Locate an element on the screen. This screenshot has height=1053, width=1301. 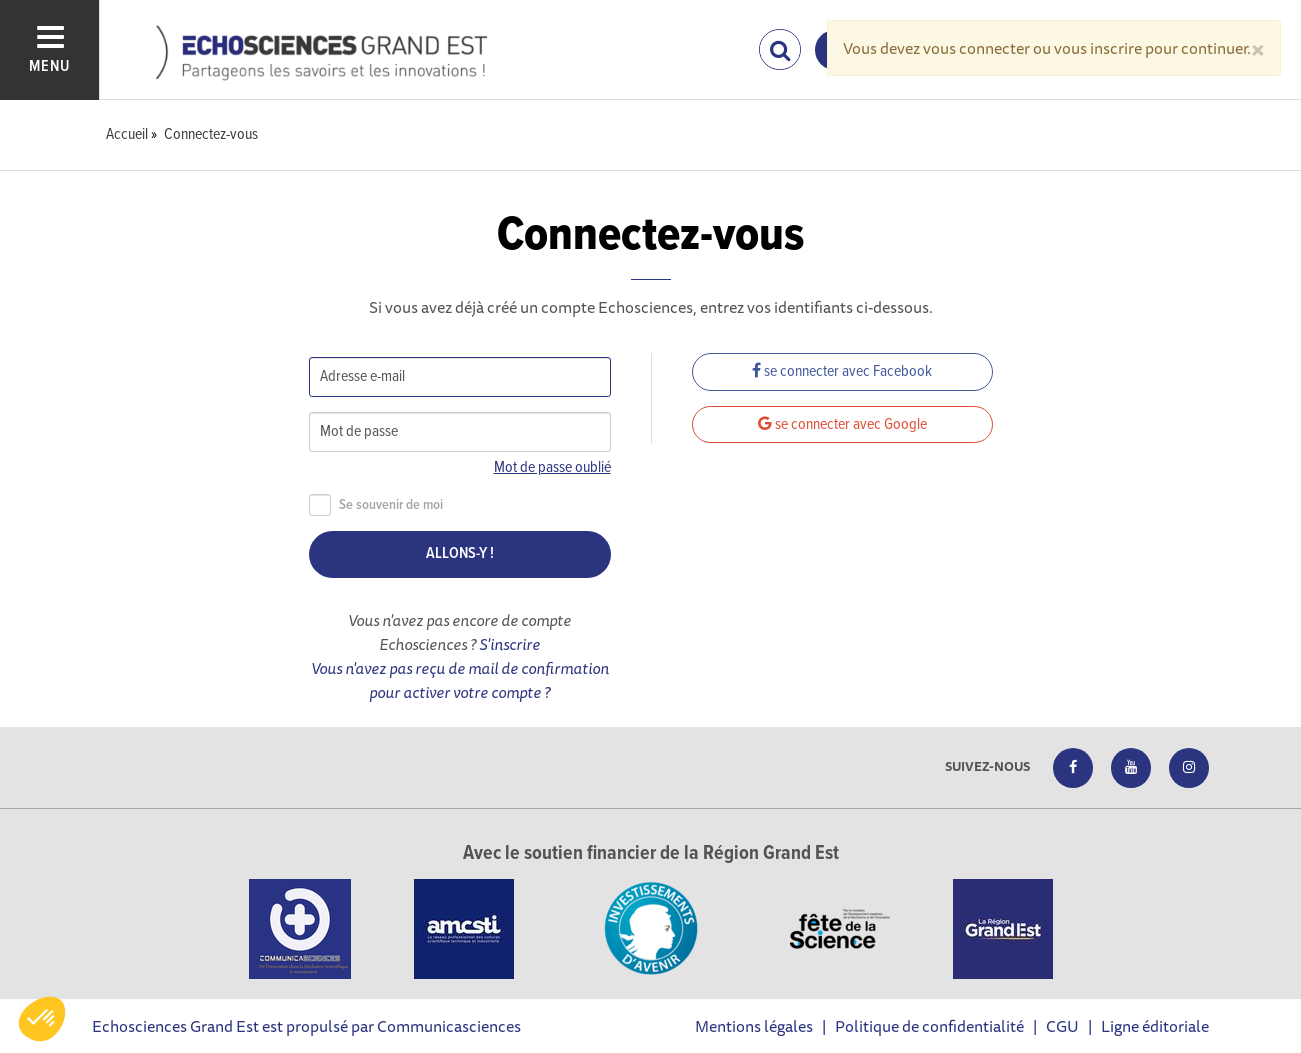
Se souvenir de moi is located at coordinates (376, 505).